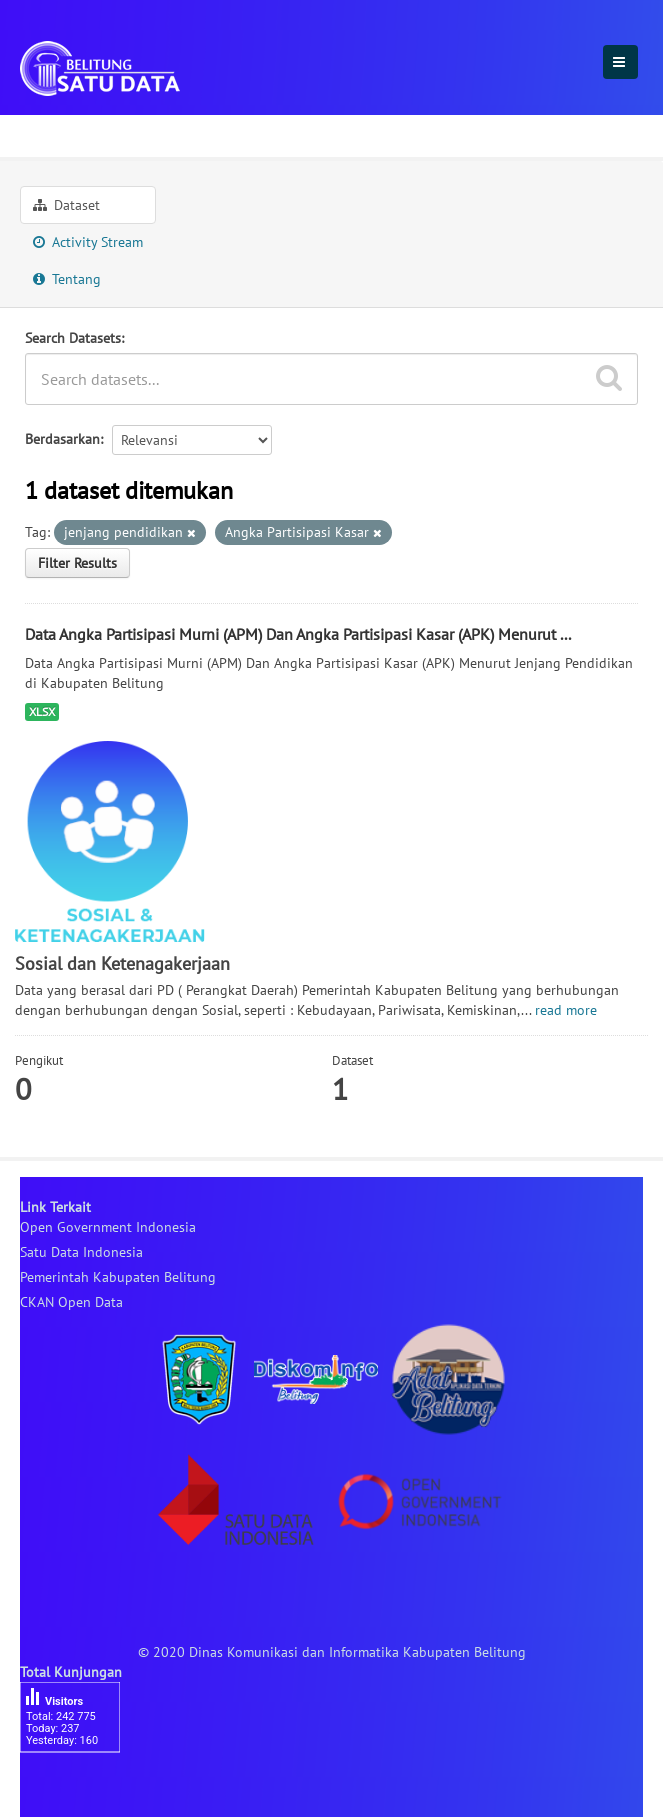  Describe the element at coordinates (56, 133) in the screenshot. I see `Sektoral` at that location.